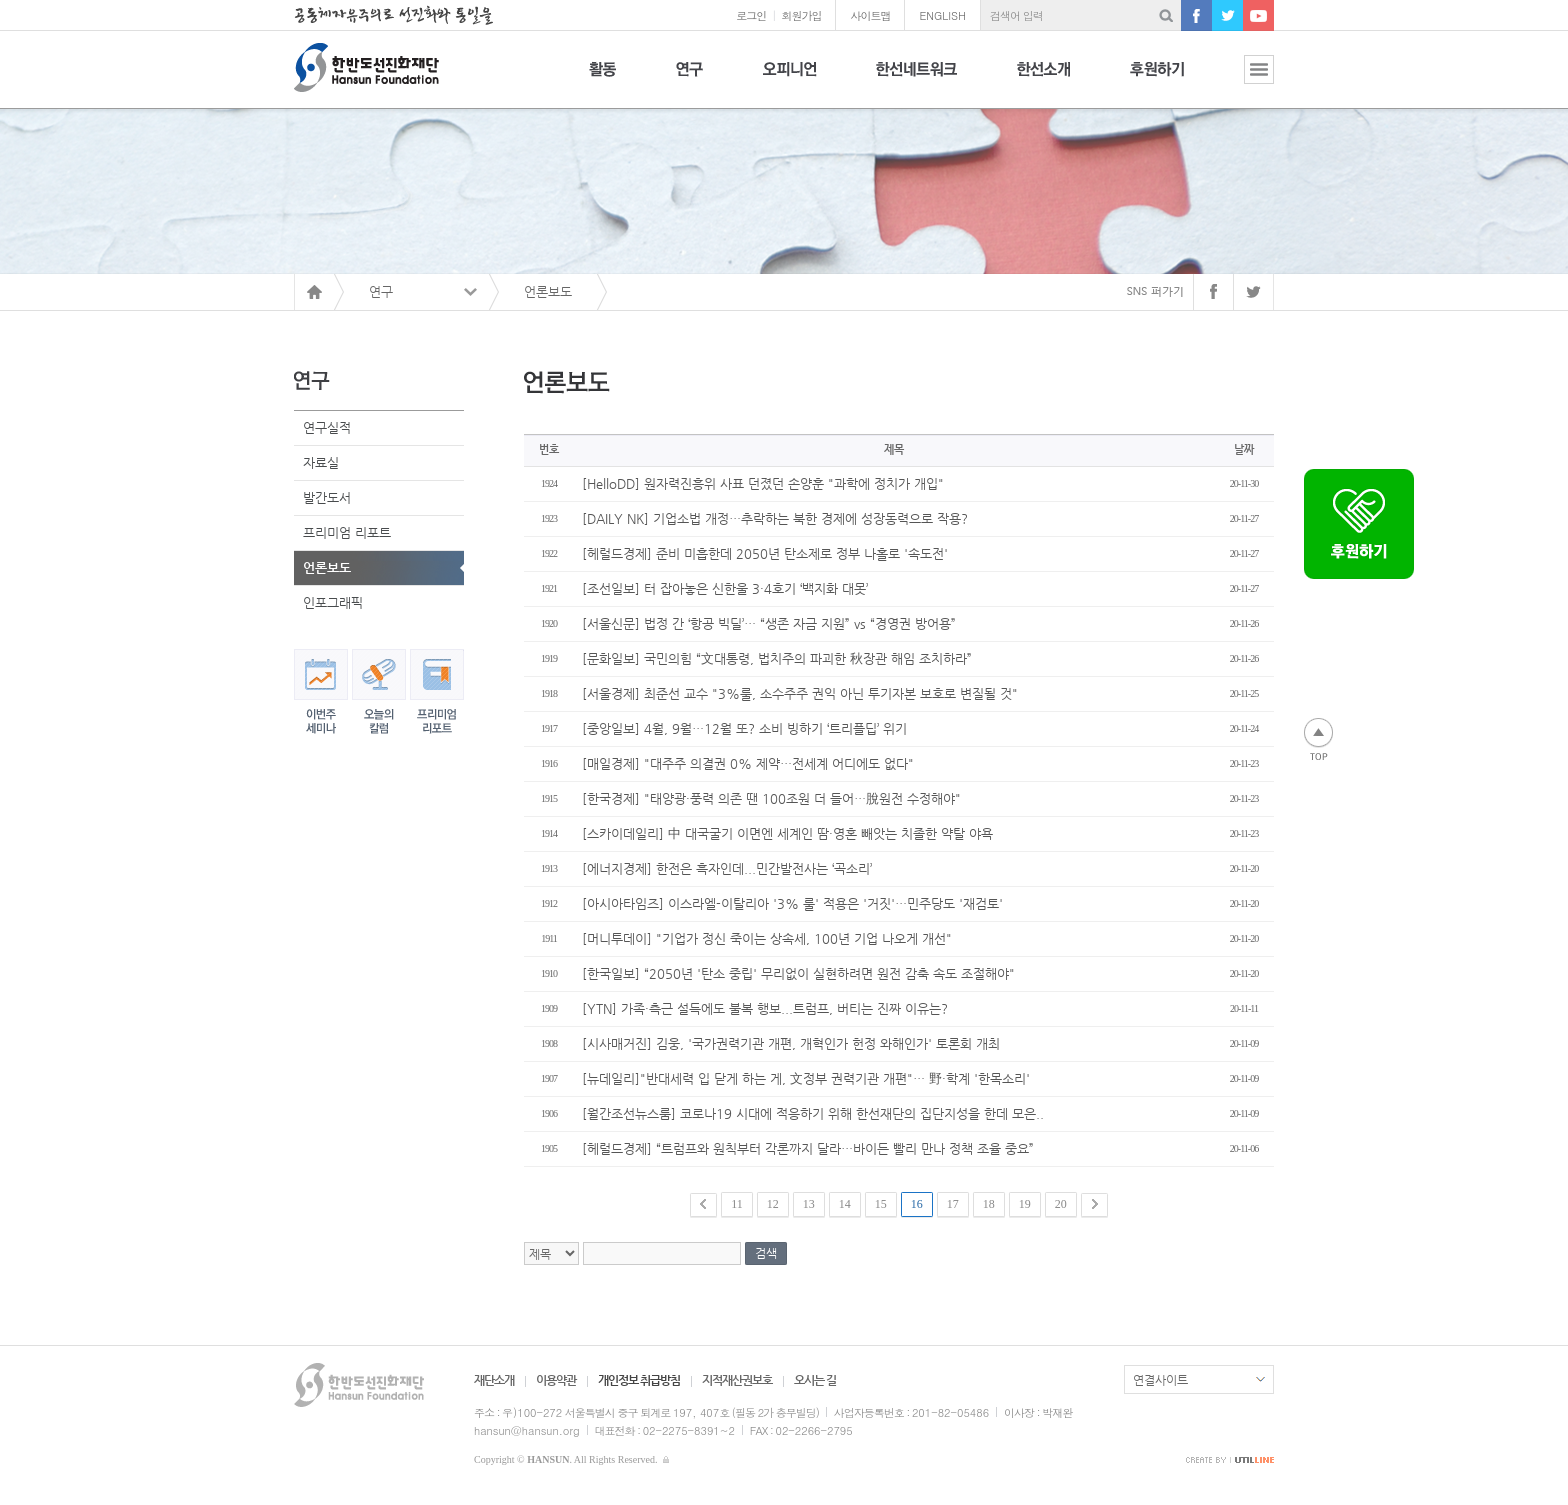 This screenshot has height=1505, width=1568. Describe the element at coordinates (808, 1148) in the screenshot. I see `[헤럴드경제] “트럼프와 원칙부터 각론까지 달라…바이든 빨리 만나 정책 조율 중요”` at that location.